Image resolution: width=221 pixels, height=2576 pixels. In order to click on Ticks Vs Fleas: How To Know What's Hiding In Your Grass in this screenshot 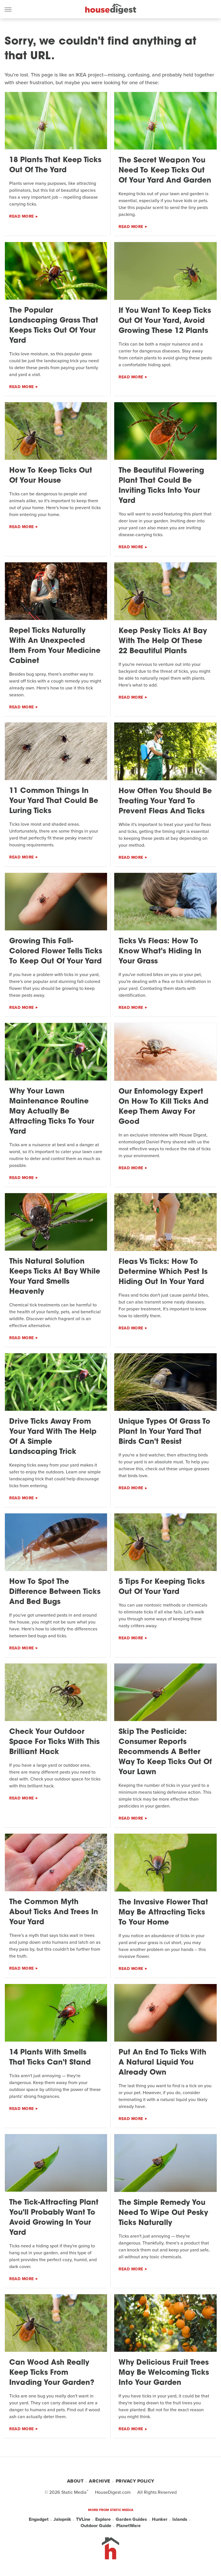, I will do `click(160, 951)`.